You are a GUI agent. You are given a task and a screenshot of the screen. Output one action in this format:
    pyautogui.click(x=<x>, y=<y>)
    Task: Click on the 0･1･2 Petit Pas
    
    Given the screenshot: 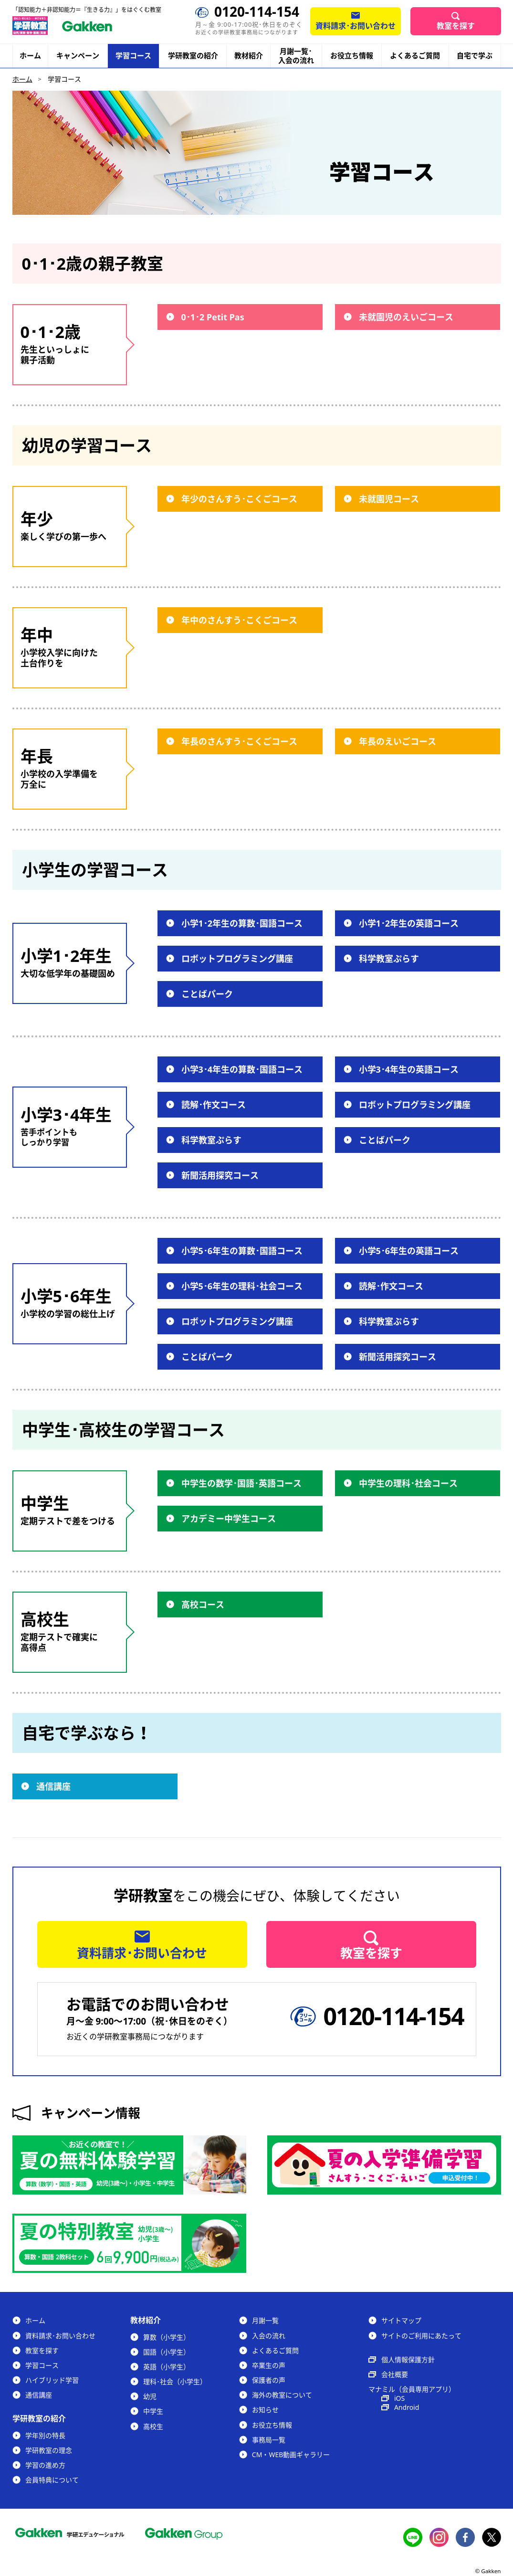 What is the action you would take?
    pyautogui.click(x=212, y=317)
    